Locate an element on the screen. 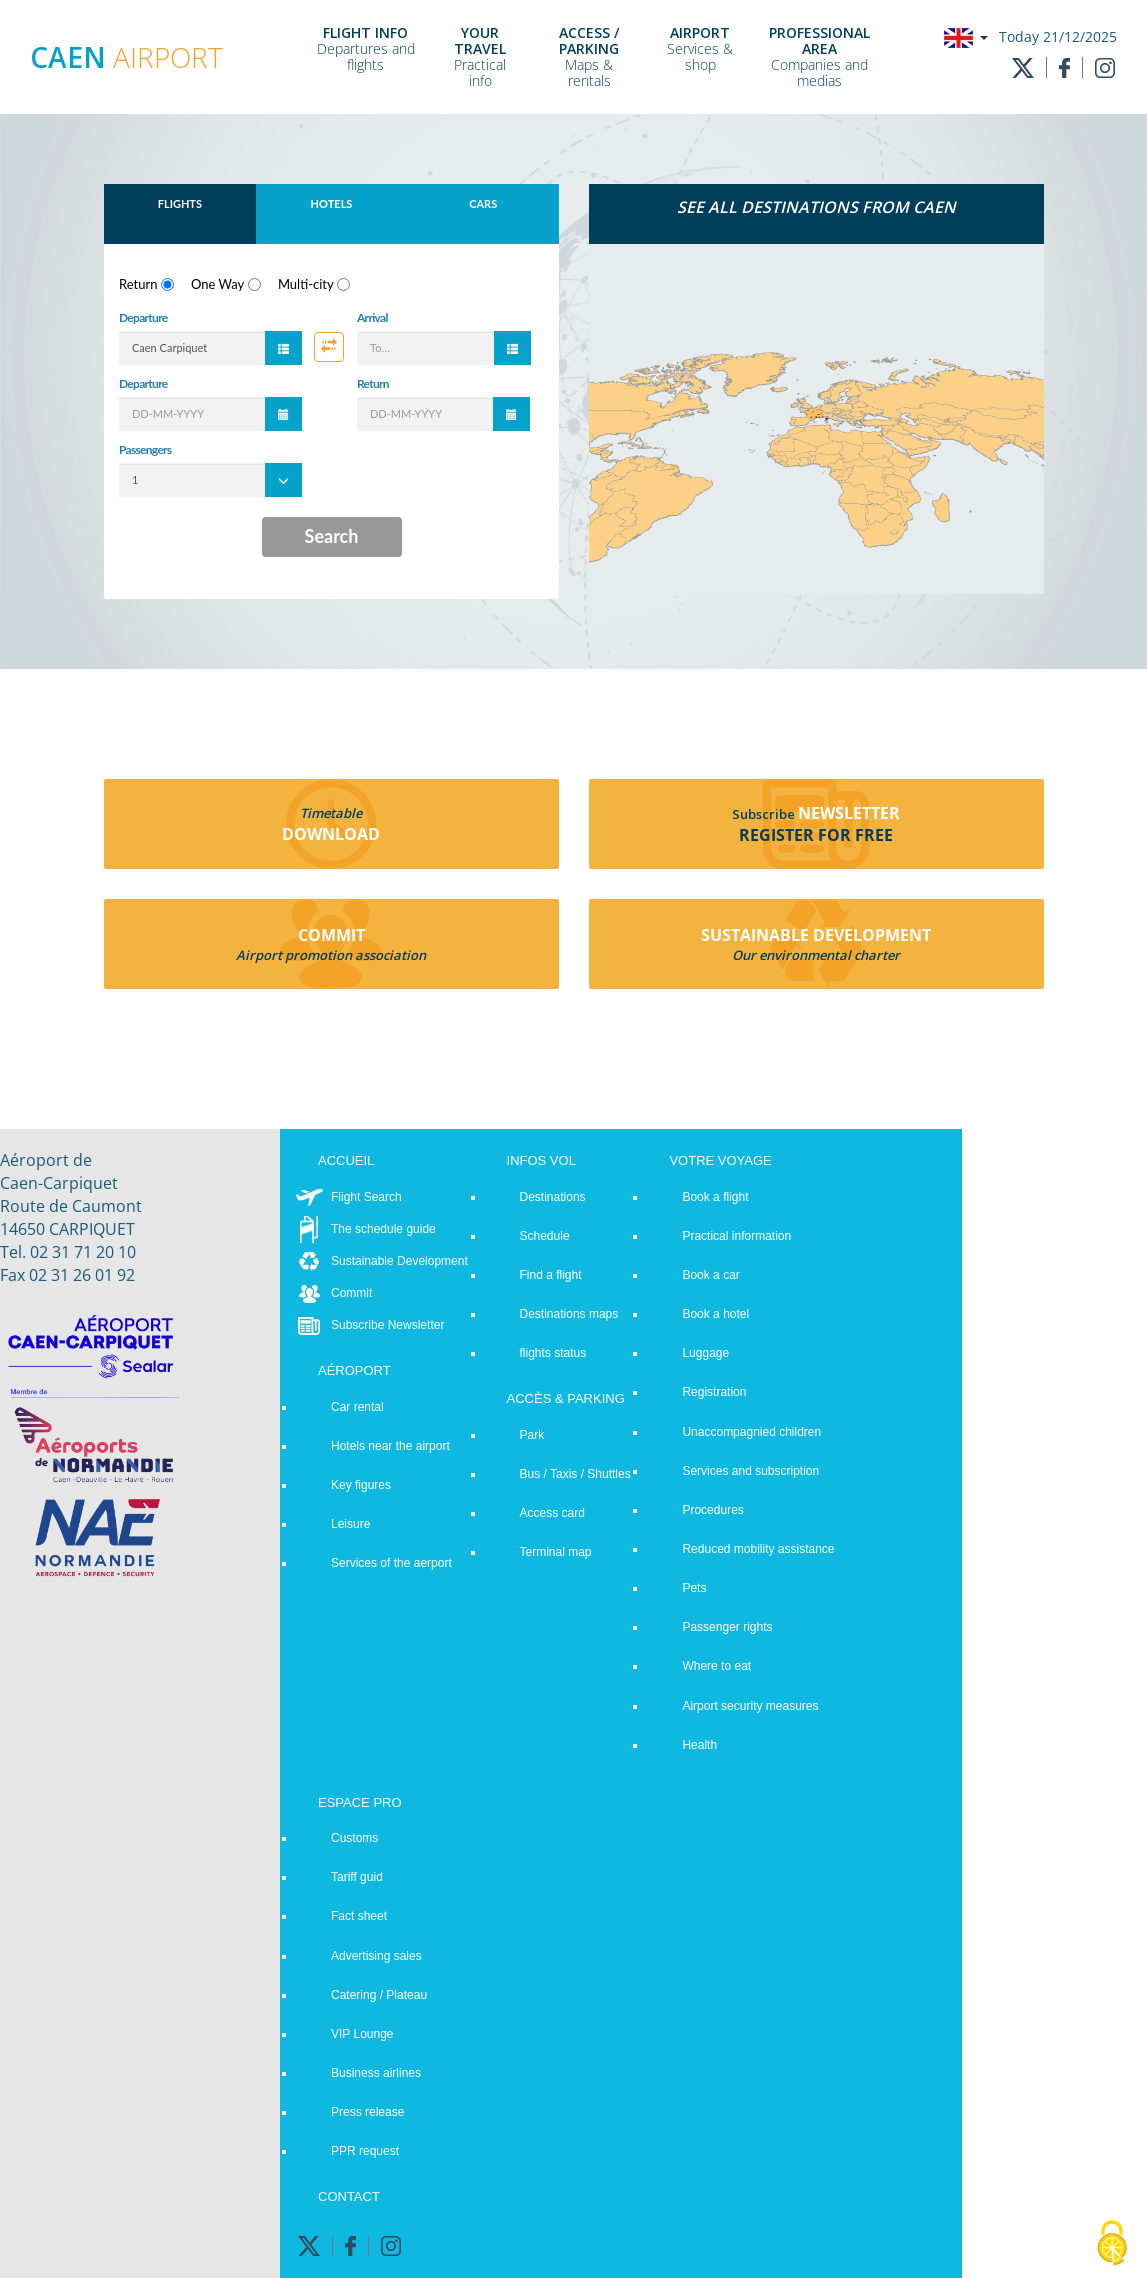  Where to eat is located at coordinates (716, 1666).